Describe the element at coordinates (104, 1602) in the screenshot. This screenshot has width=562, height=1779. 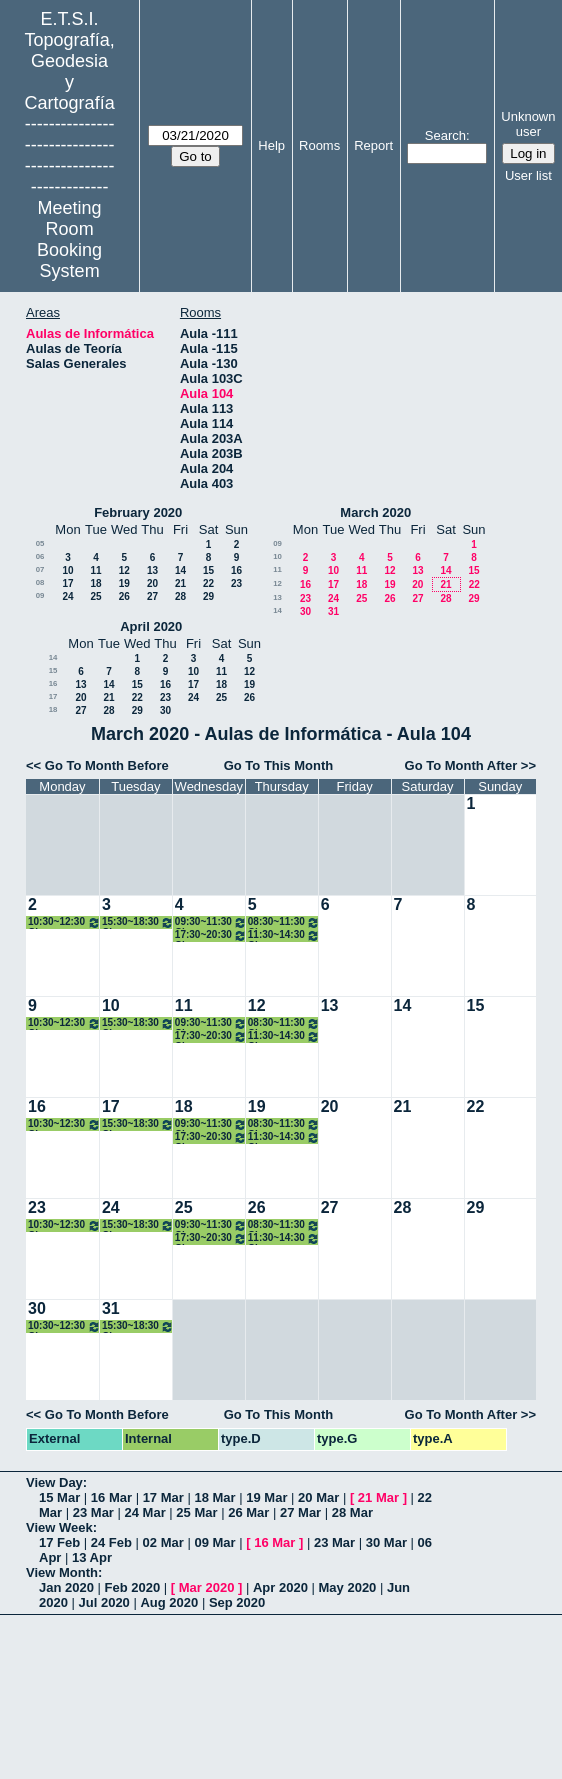
I see `Jul 2020` at that location.